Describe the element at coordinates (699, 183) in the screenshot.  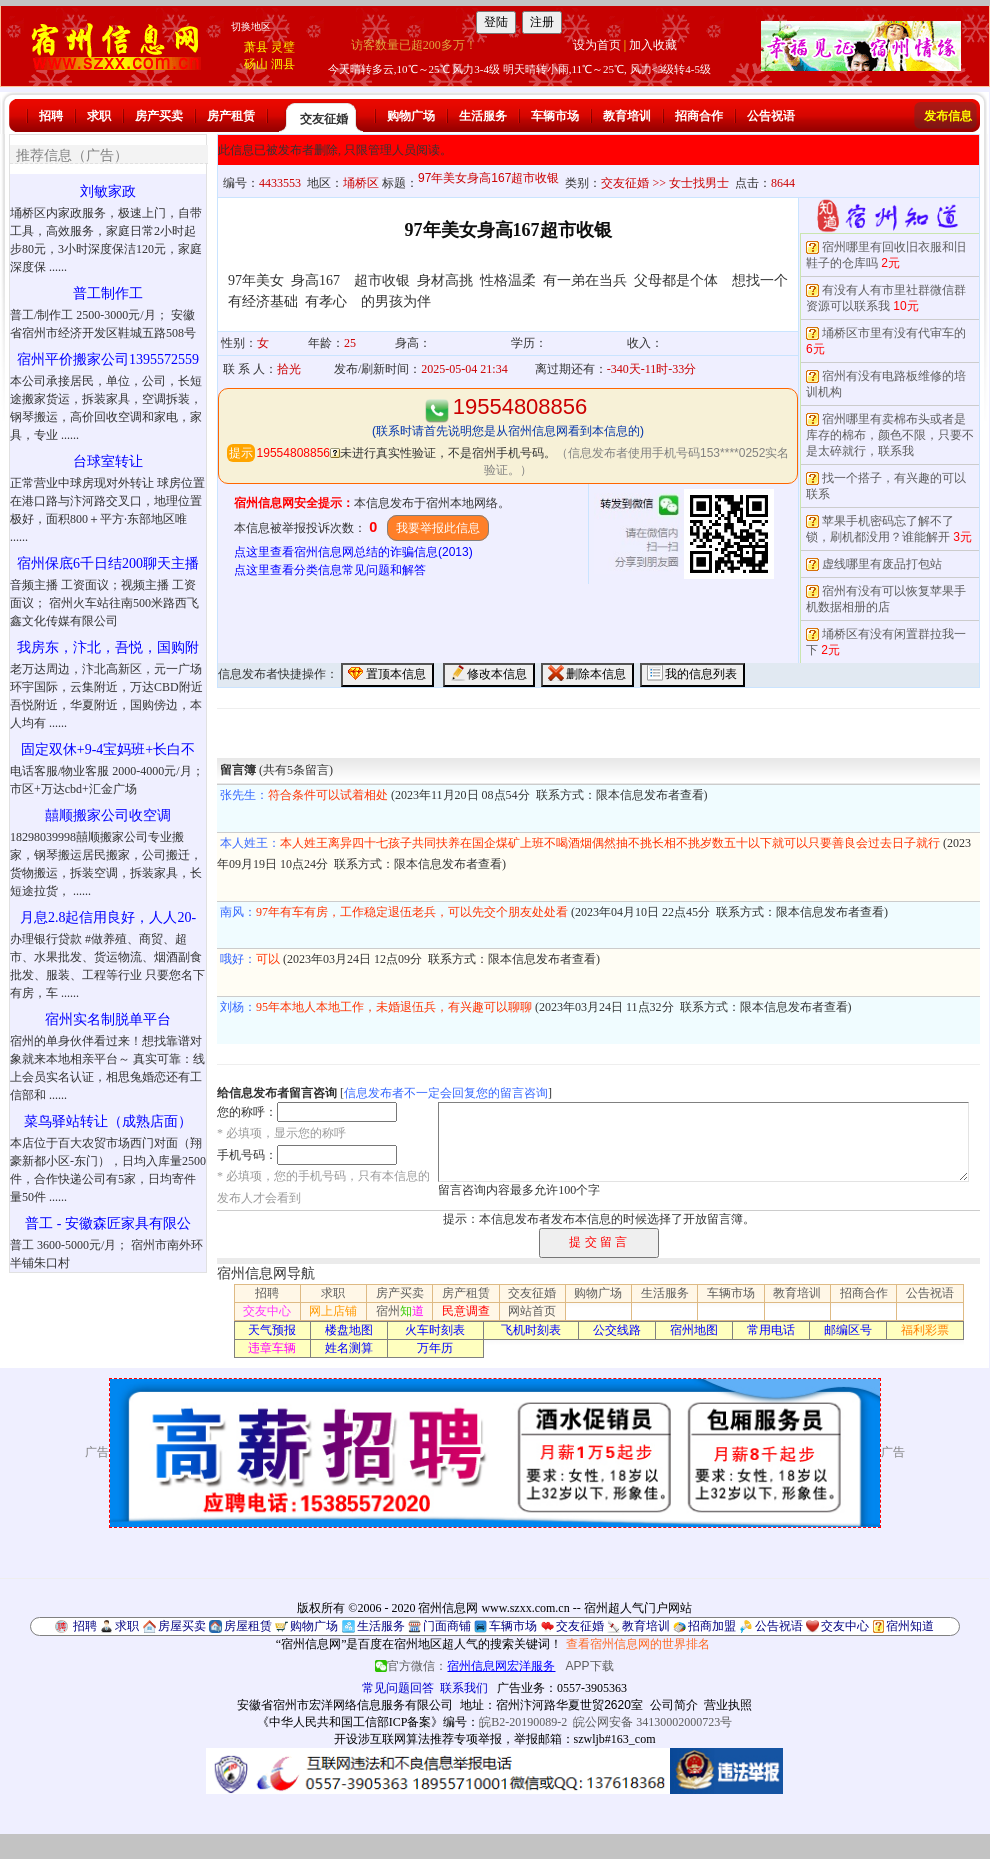
I see `女士找男士` at that location.